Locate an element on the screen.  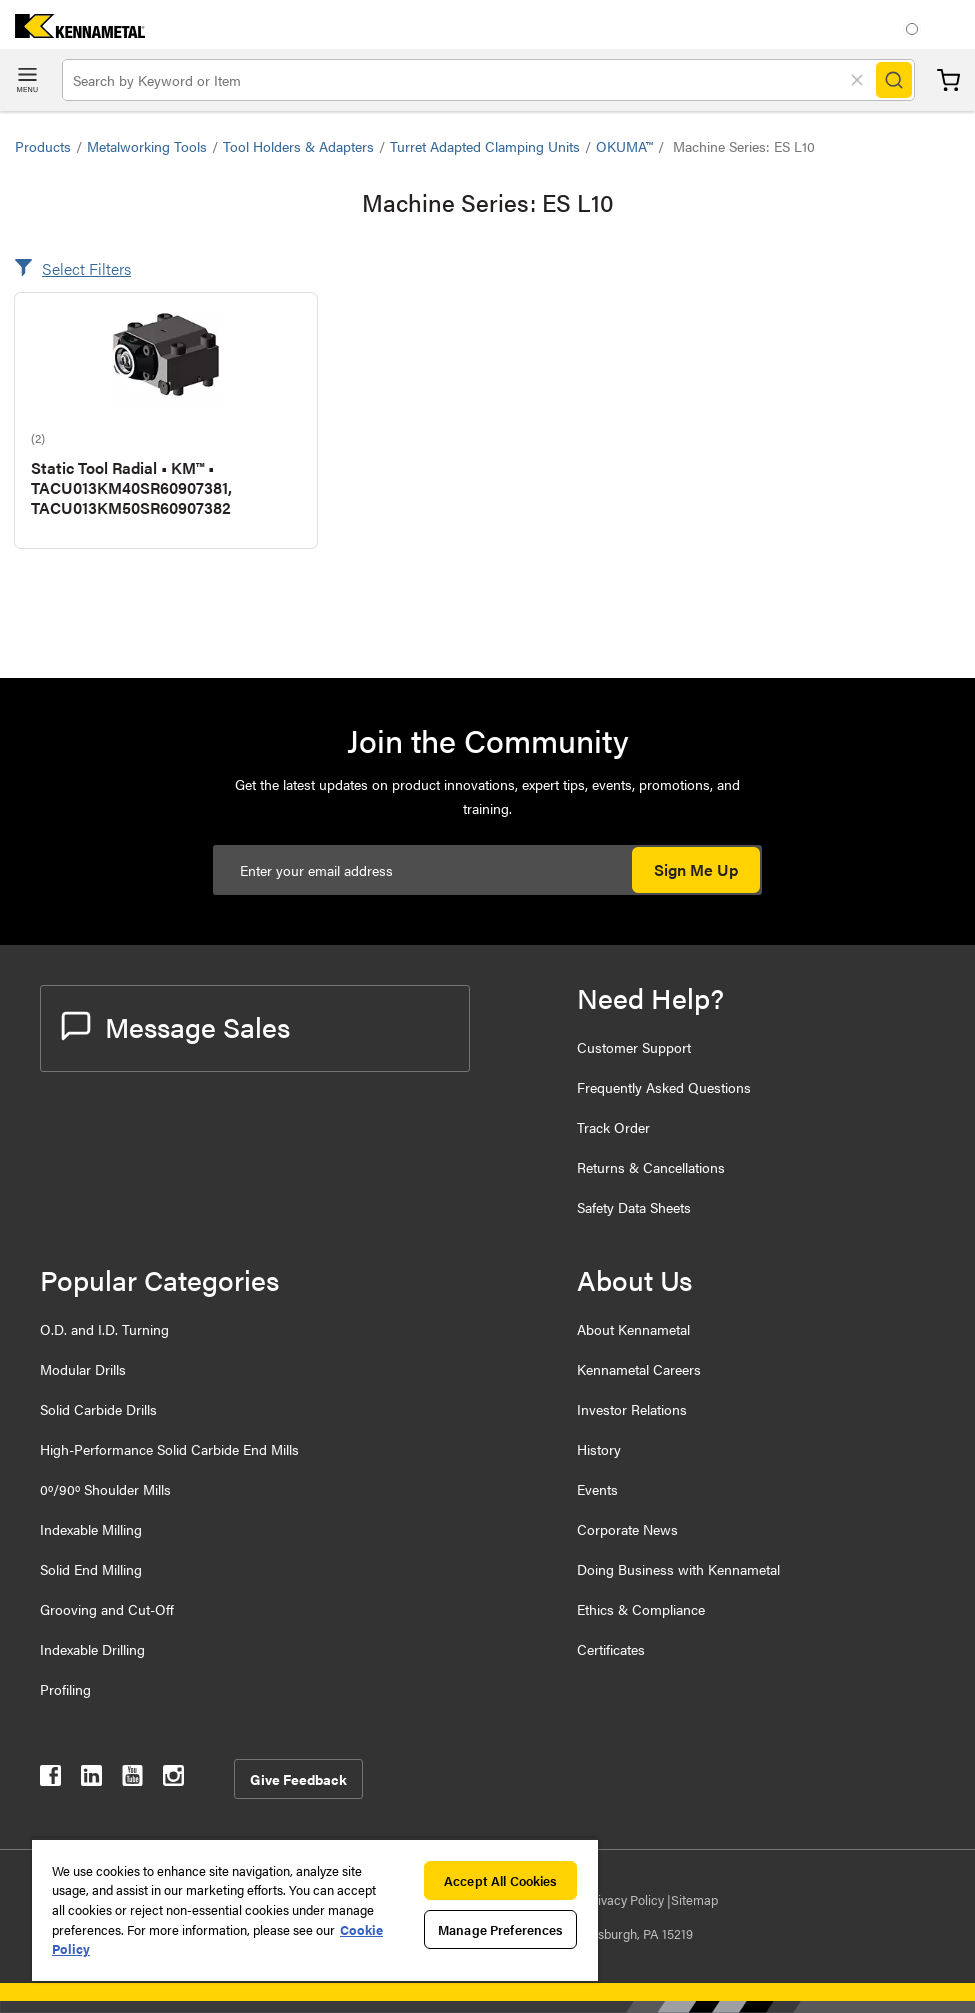
Doing Business with Kennametal is located at coordinates (678, 1569).